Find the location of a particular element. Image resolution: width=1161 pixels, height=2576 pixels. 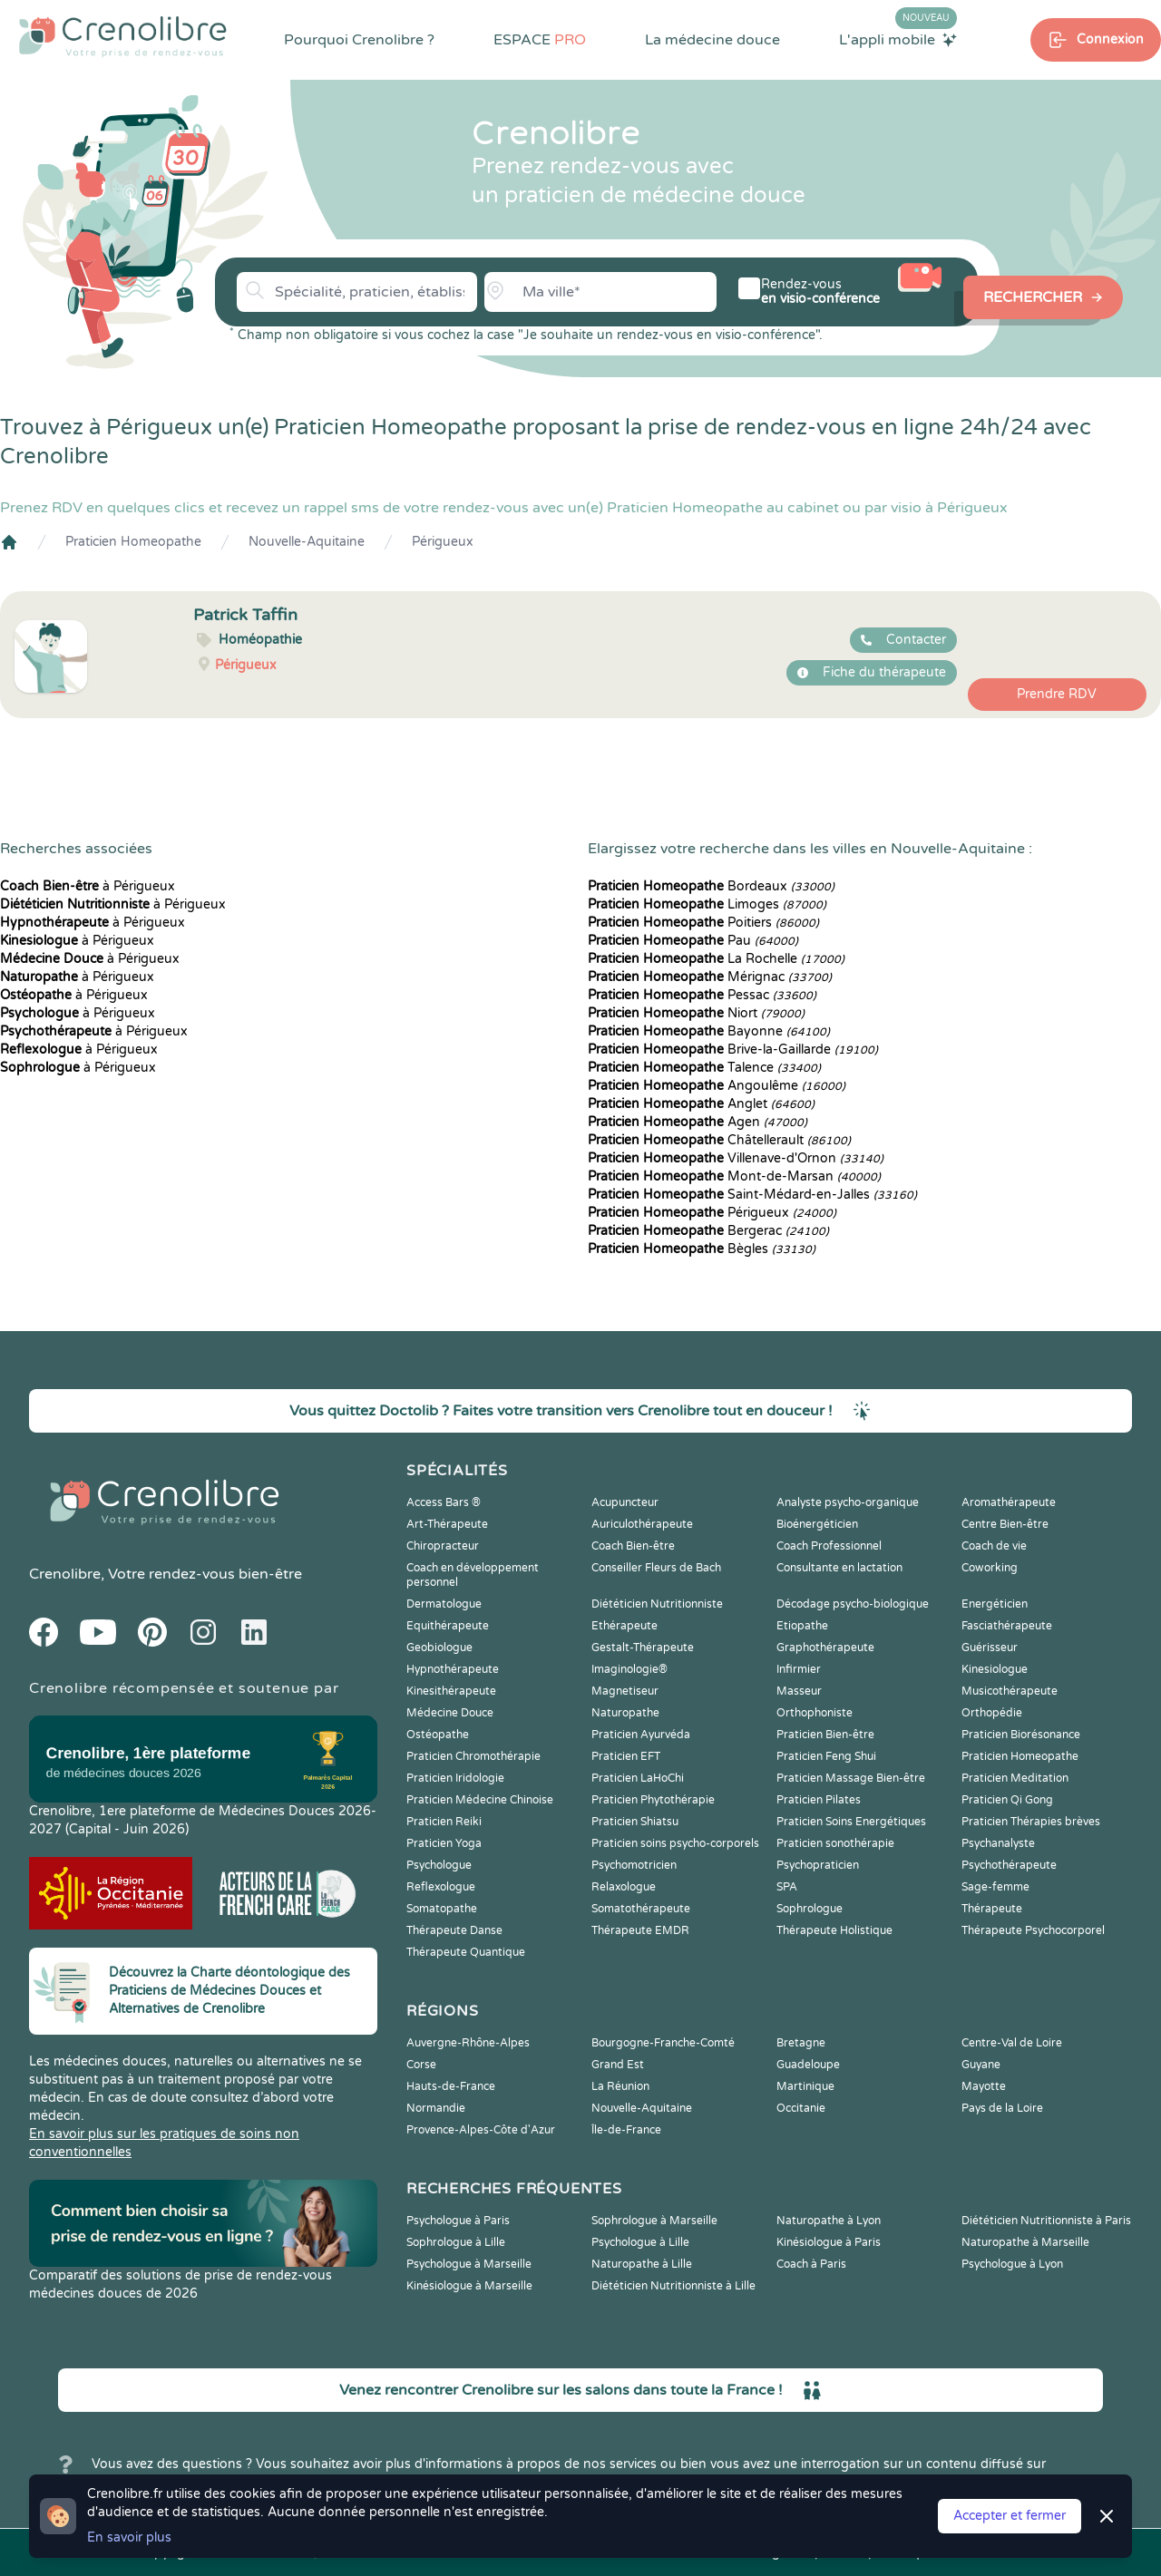

Kinésiologue à Paris is located at coordinates (828, 2242).